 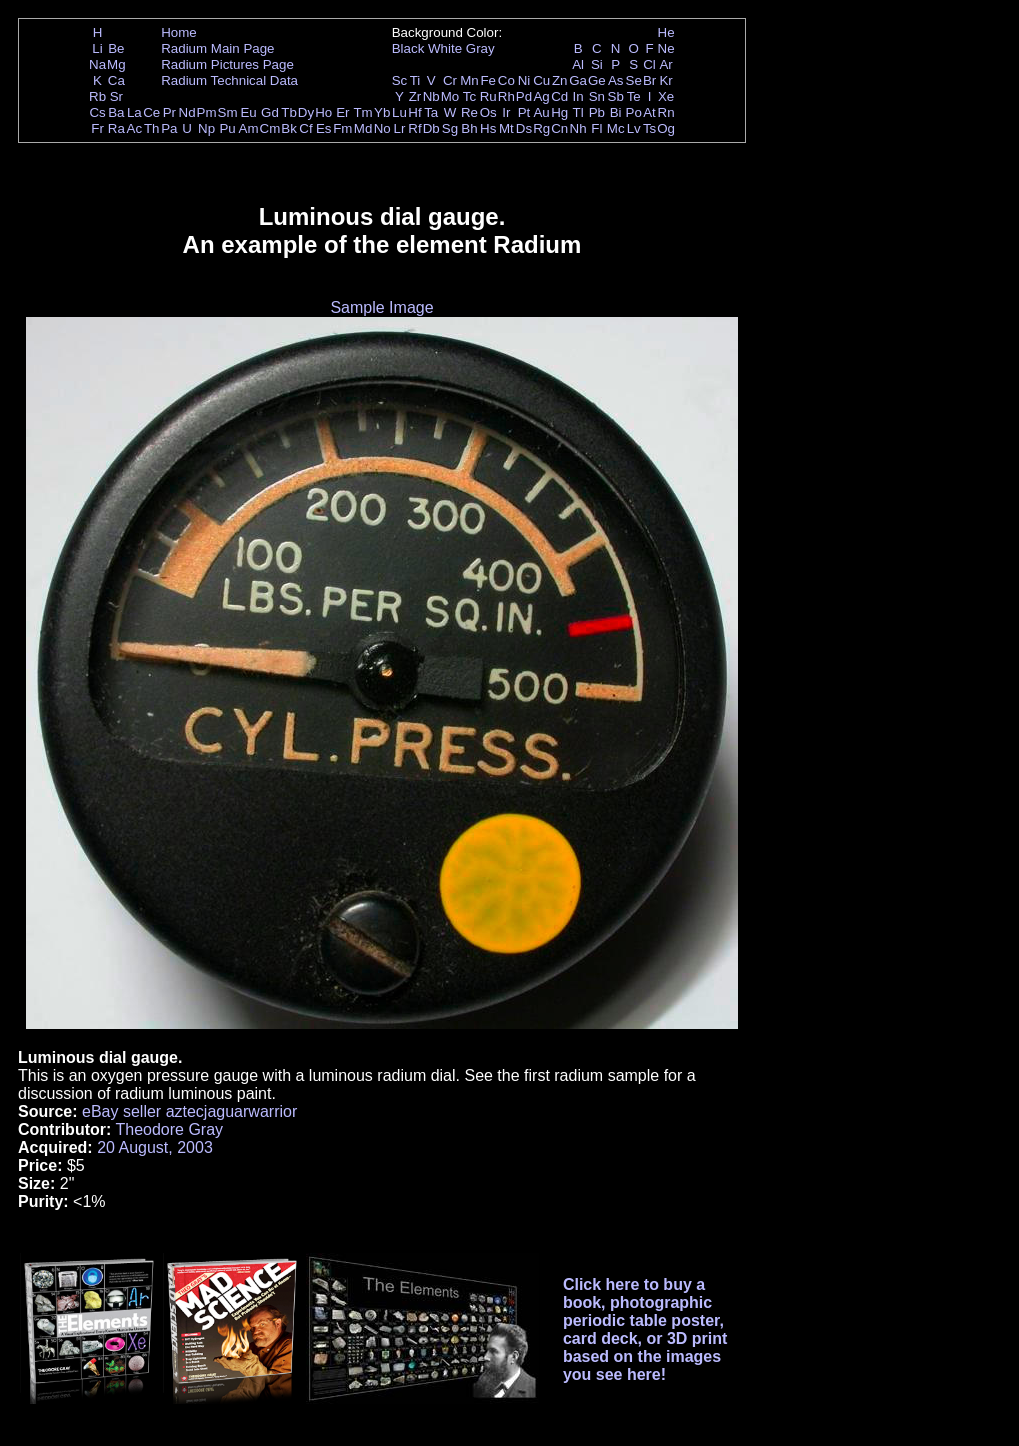 What do you see at coordinates (488, 96) in the screenshot?
I see `Ru` at bounding box center [488, 96].